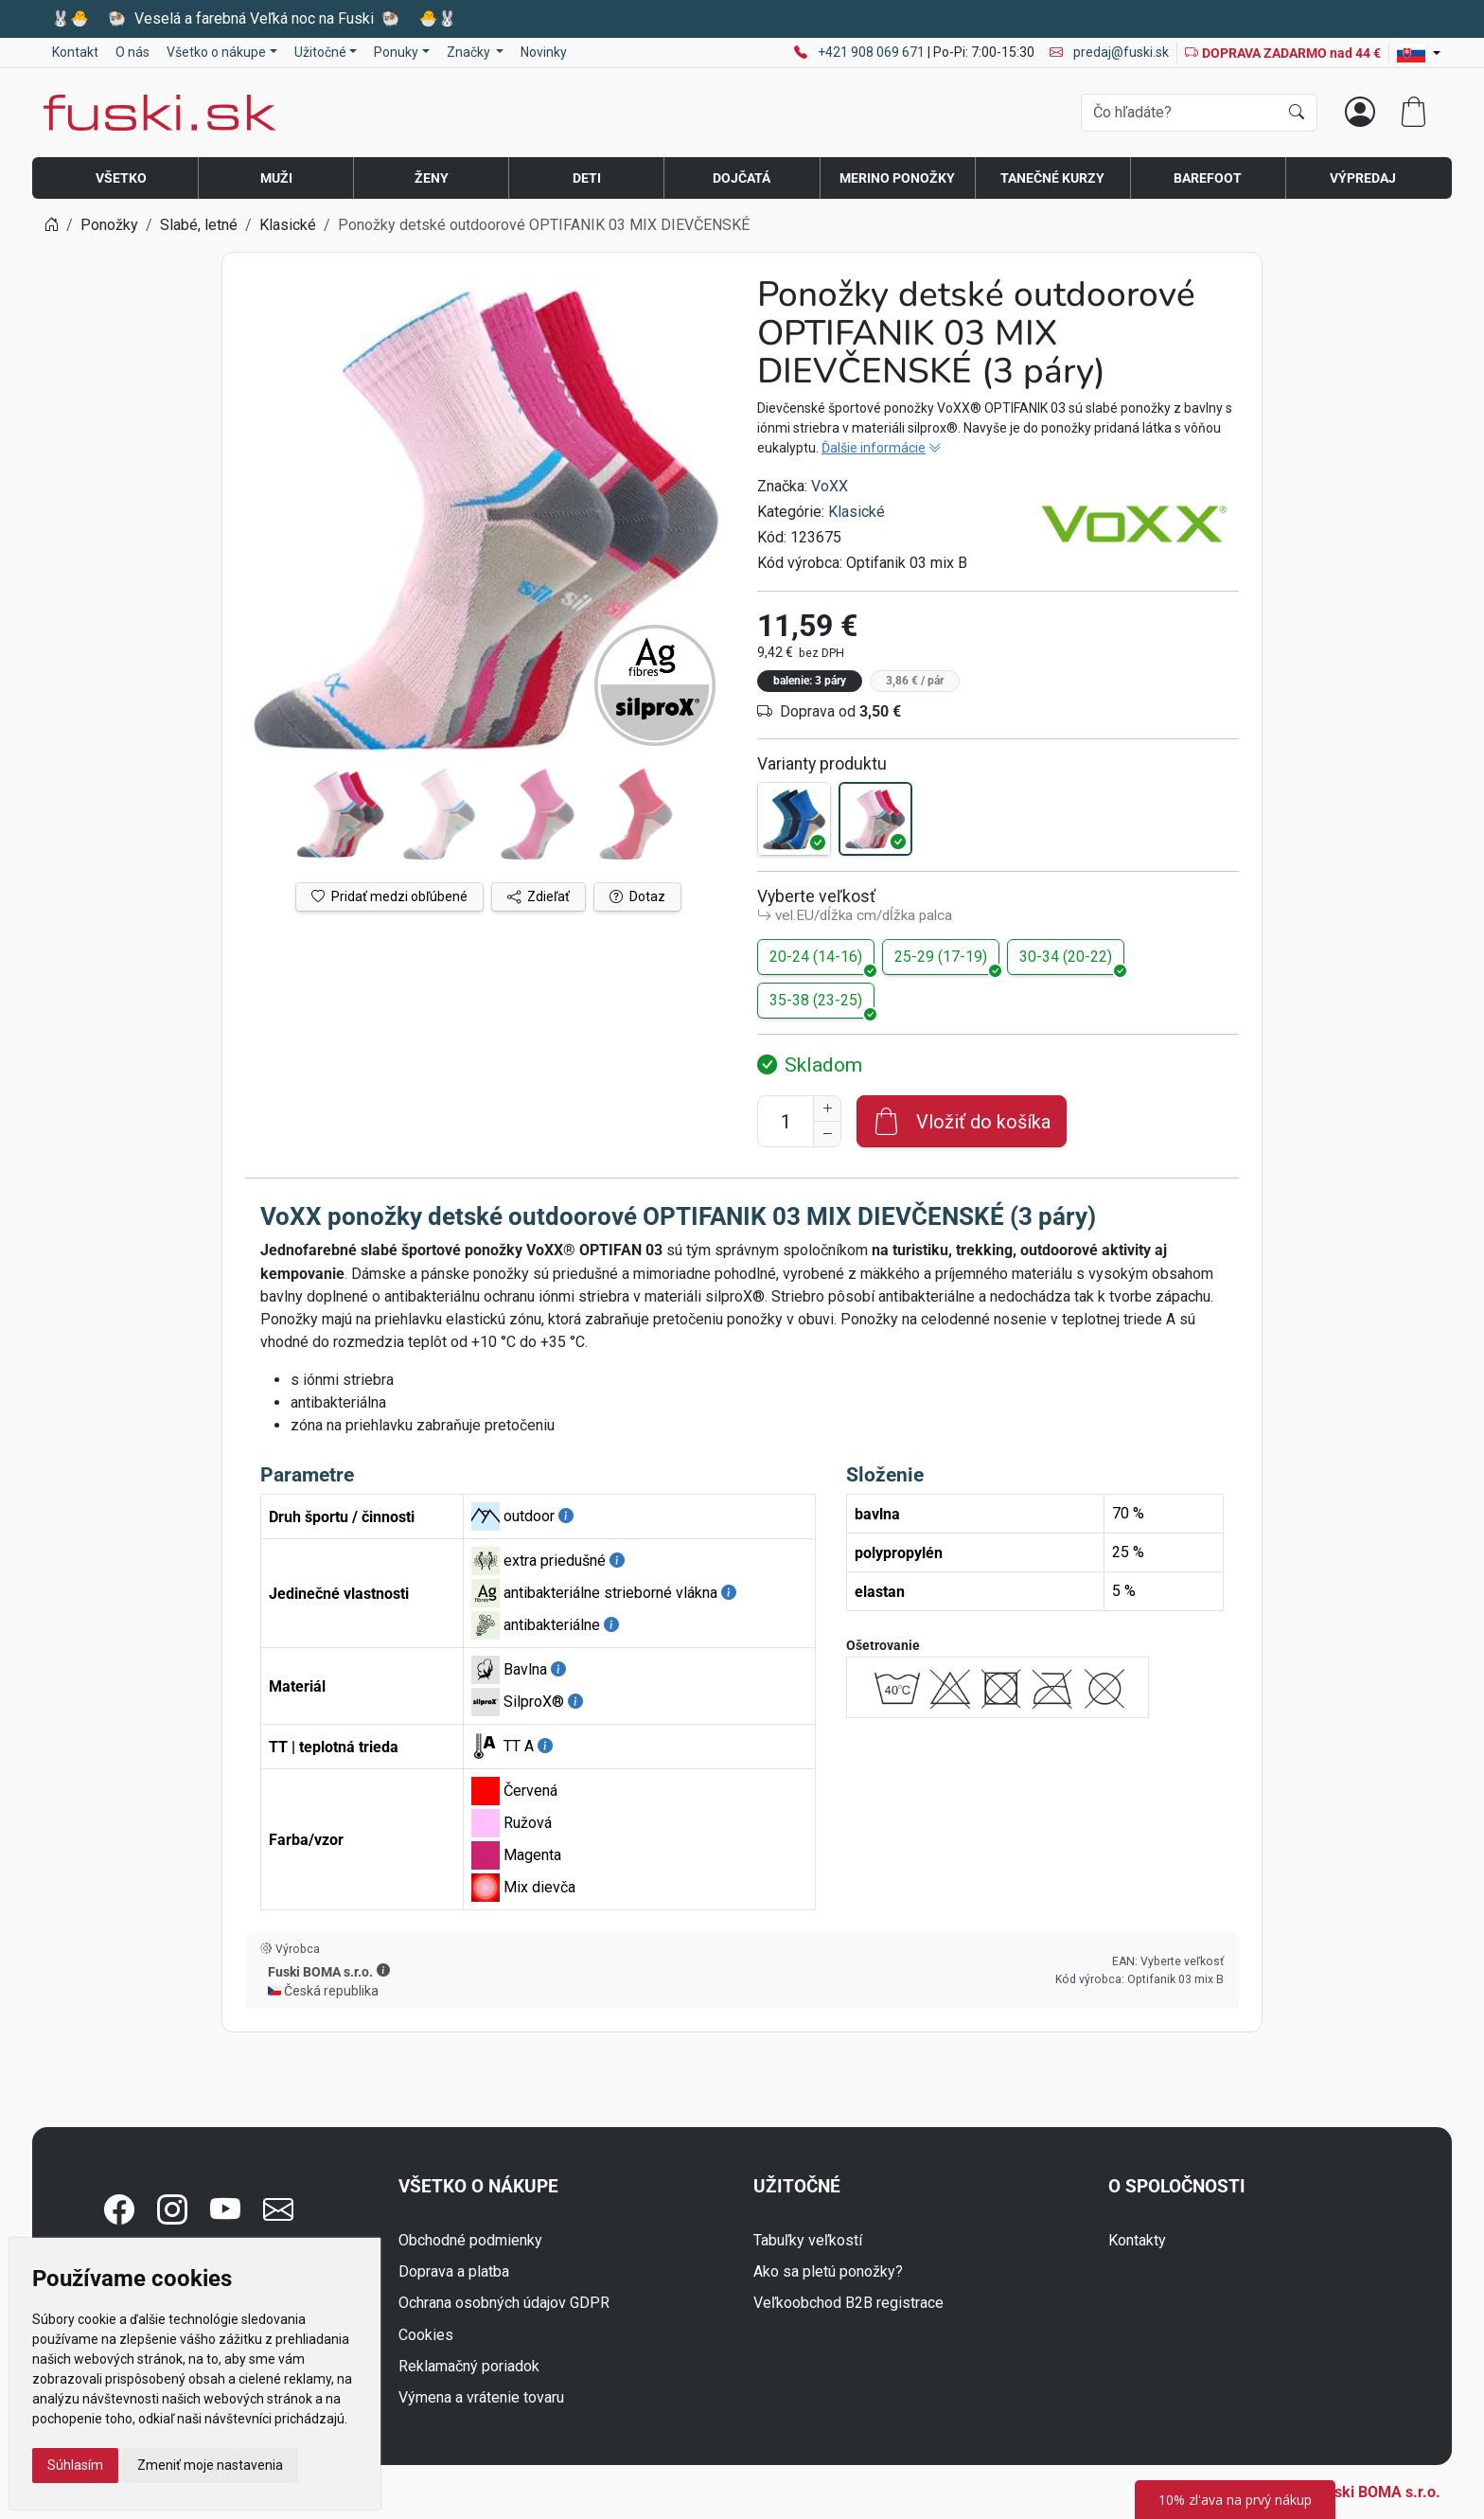  What do you see at coordinates (538, 896) in the screenshot?
I see `Zdieľať` at bounding box center [538, 896].